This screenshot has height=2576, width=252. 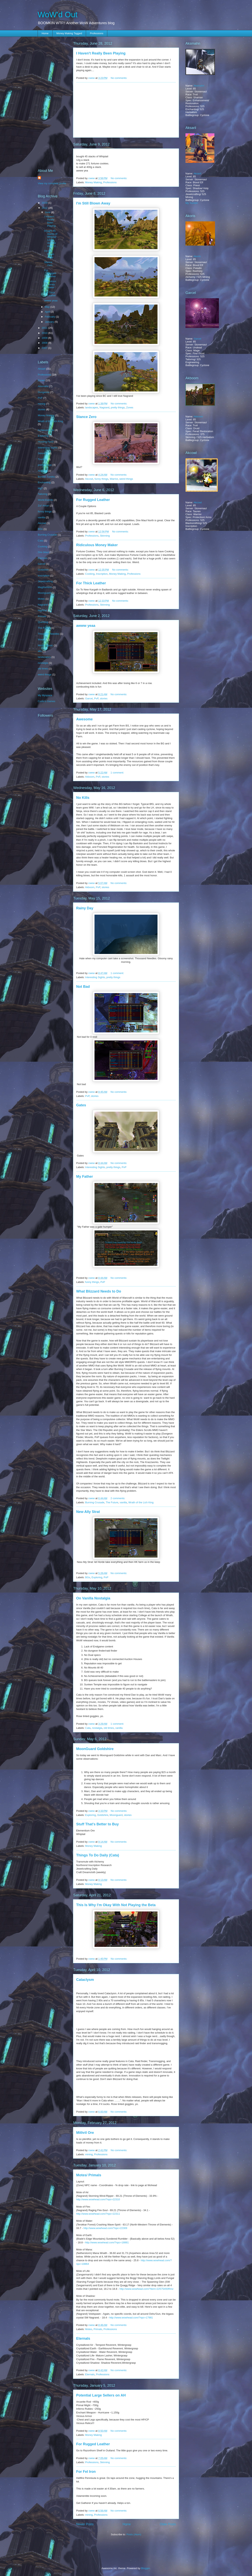 What do you see at coordinates (145, 2568) in the screenshot?
I see `Blogger` at bounding box center [145, 2568].